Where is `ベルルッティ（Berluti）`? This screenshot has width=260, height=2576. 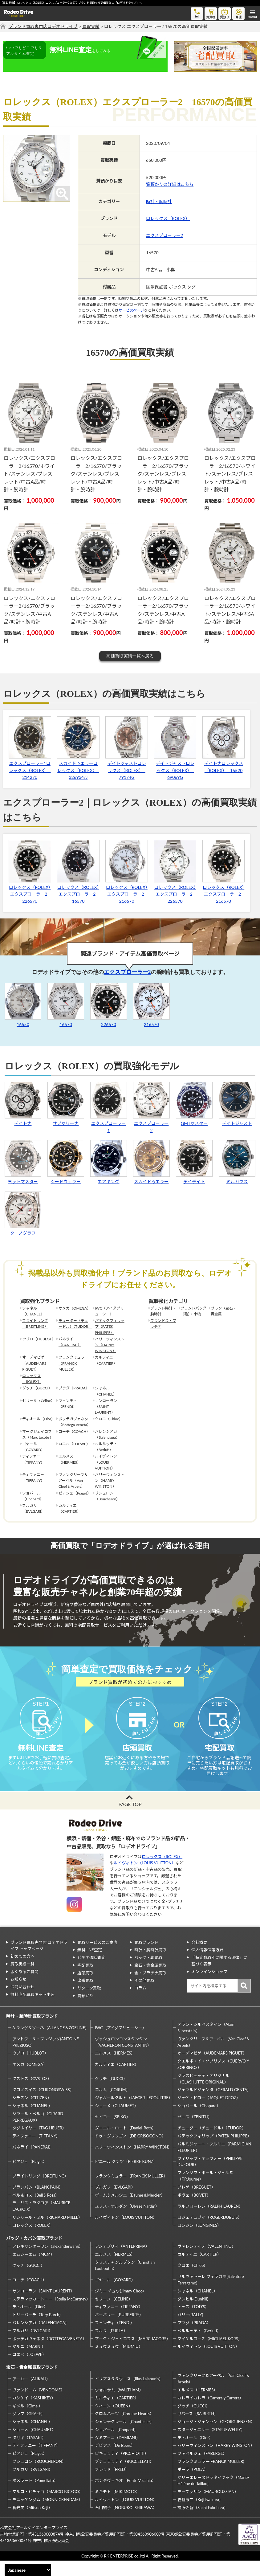
ベルルッティ（Berluti） is located at coordinates (199, 2346).